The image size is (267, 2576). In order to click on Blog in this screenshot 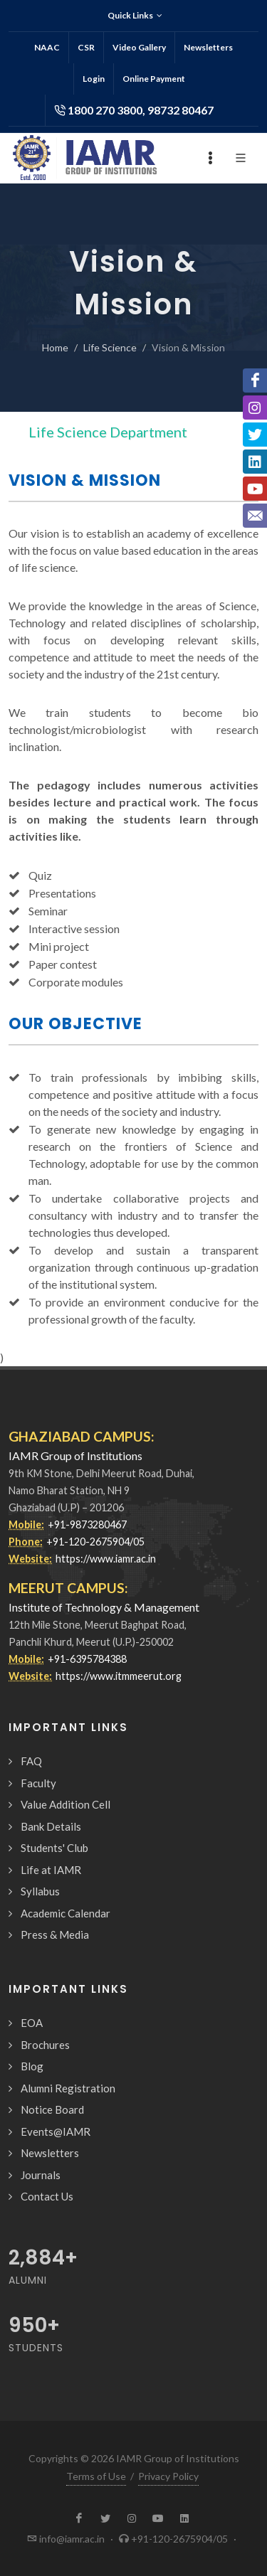, I will do `click(32, 2066)`.